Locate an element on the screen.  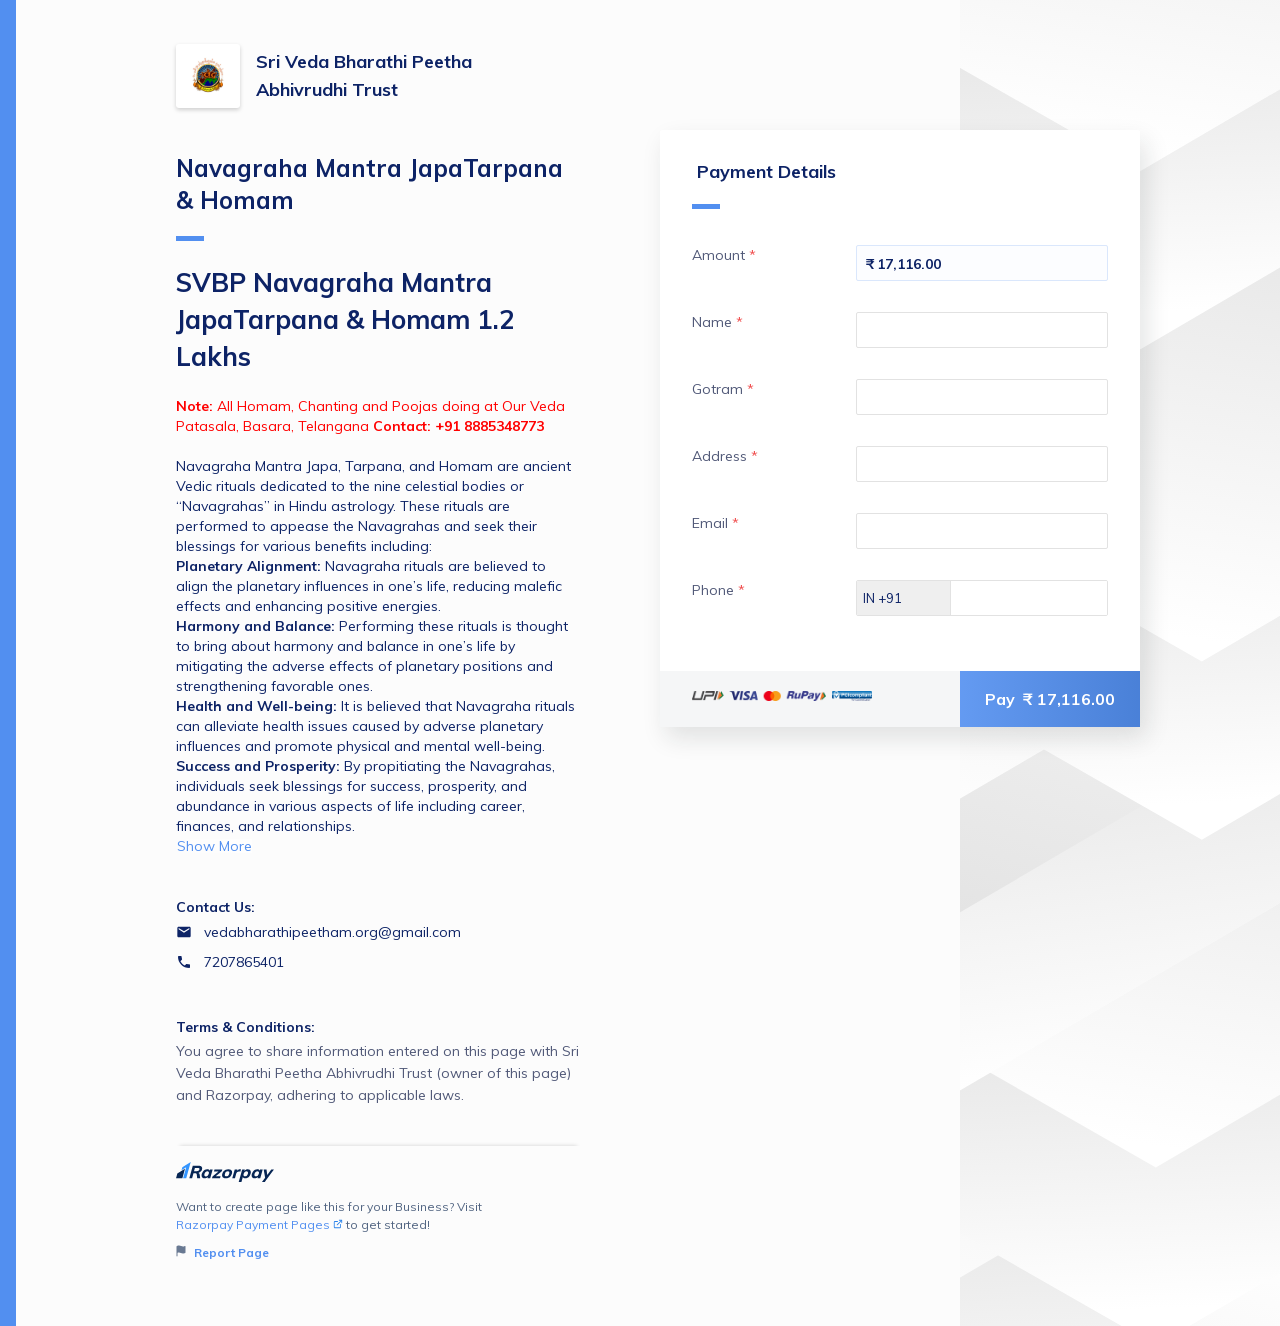
[Select country dial code] is located at coordinates (904, 598).